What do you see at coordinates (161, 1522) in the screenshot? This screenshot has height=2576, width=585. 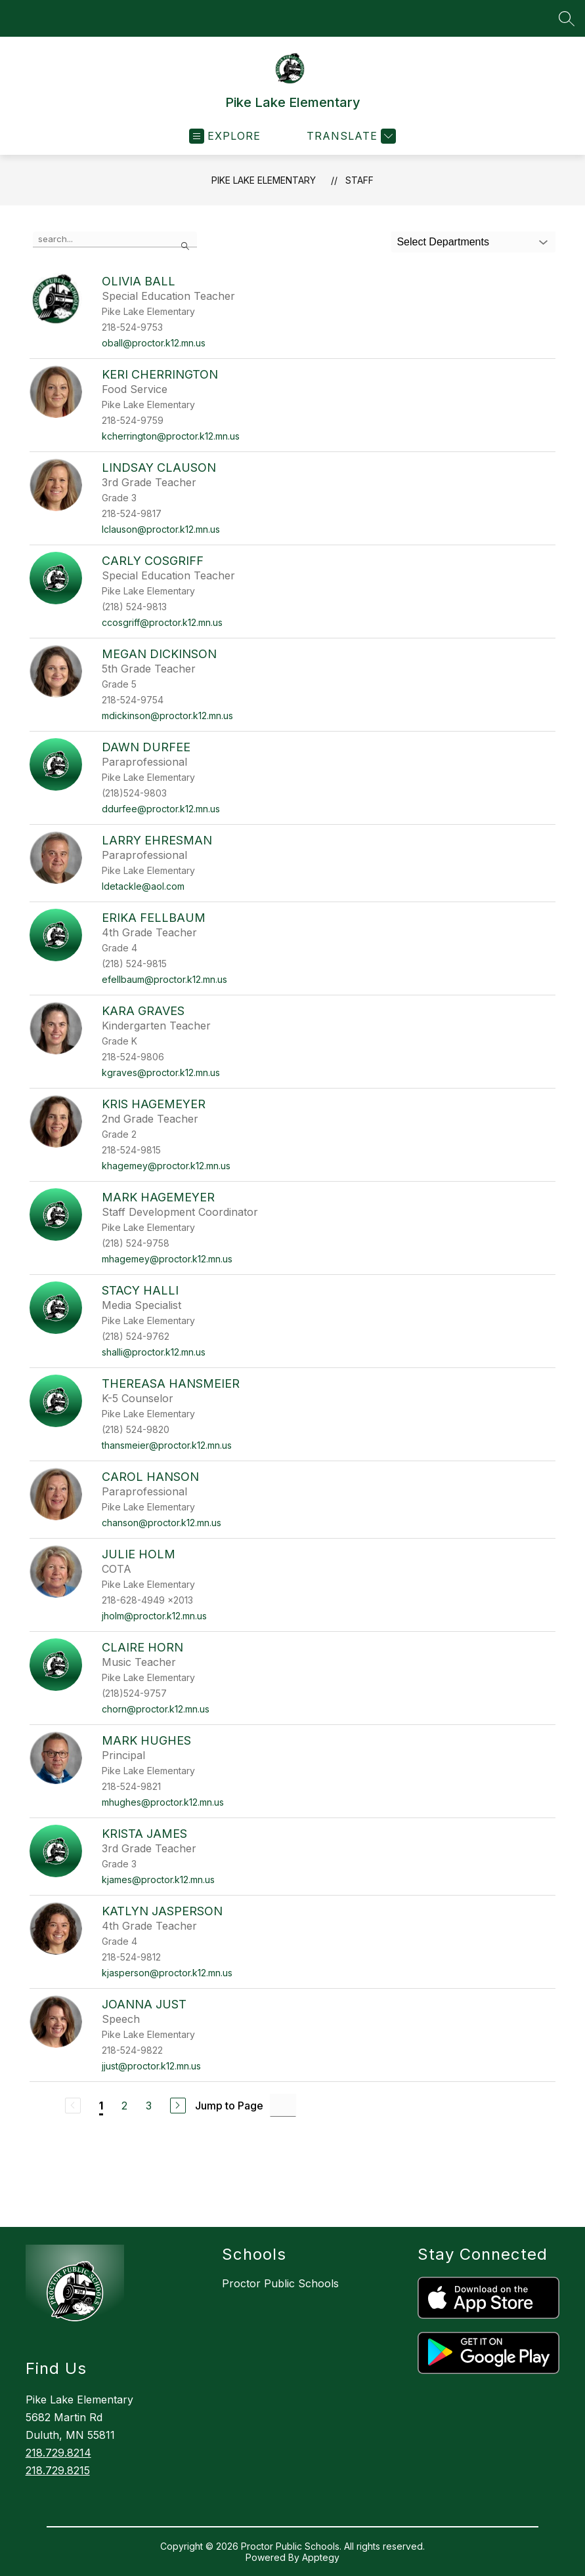 I see `chanson@proctor.k12.mn.us [Send message to Carol Hanson at chanson@proctor.k12.mn.us]` at bounding box center [161, 1522].